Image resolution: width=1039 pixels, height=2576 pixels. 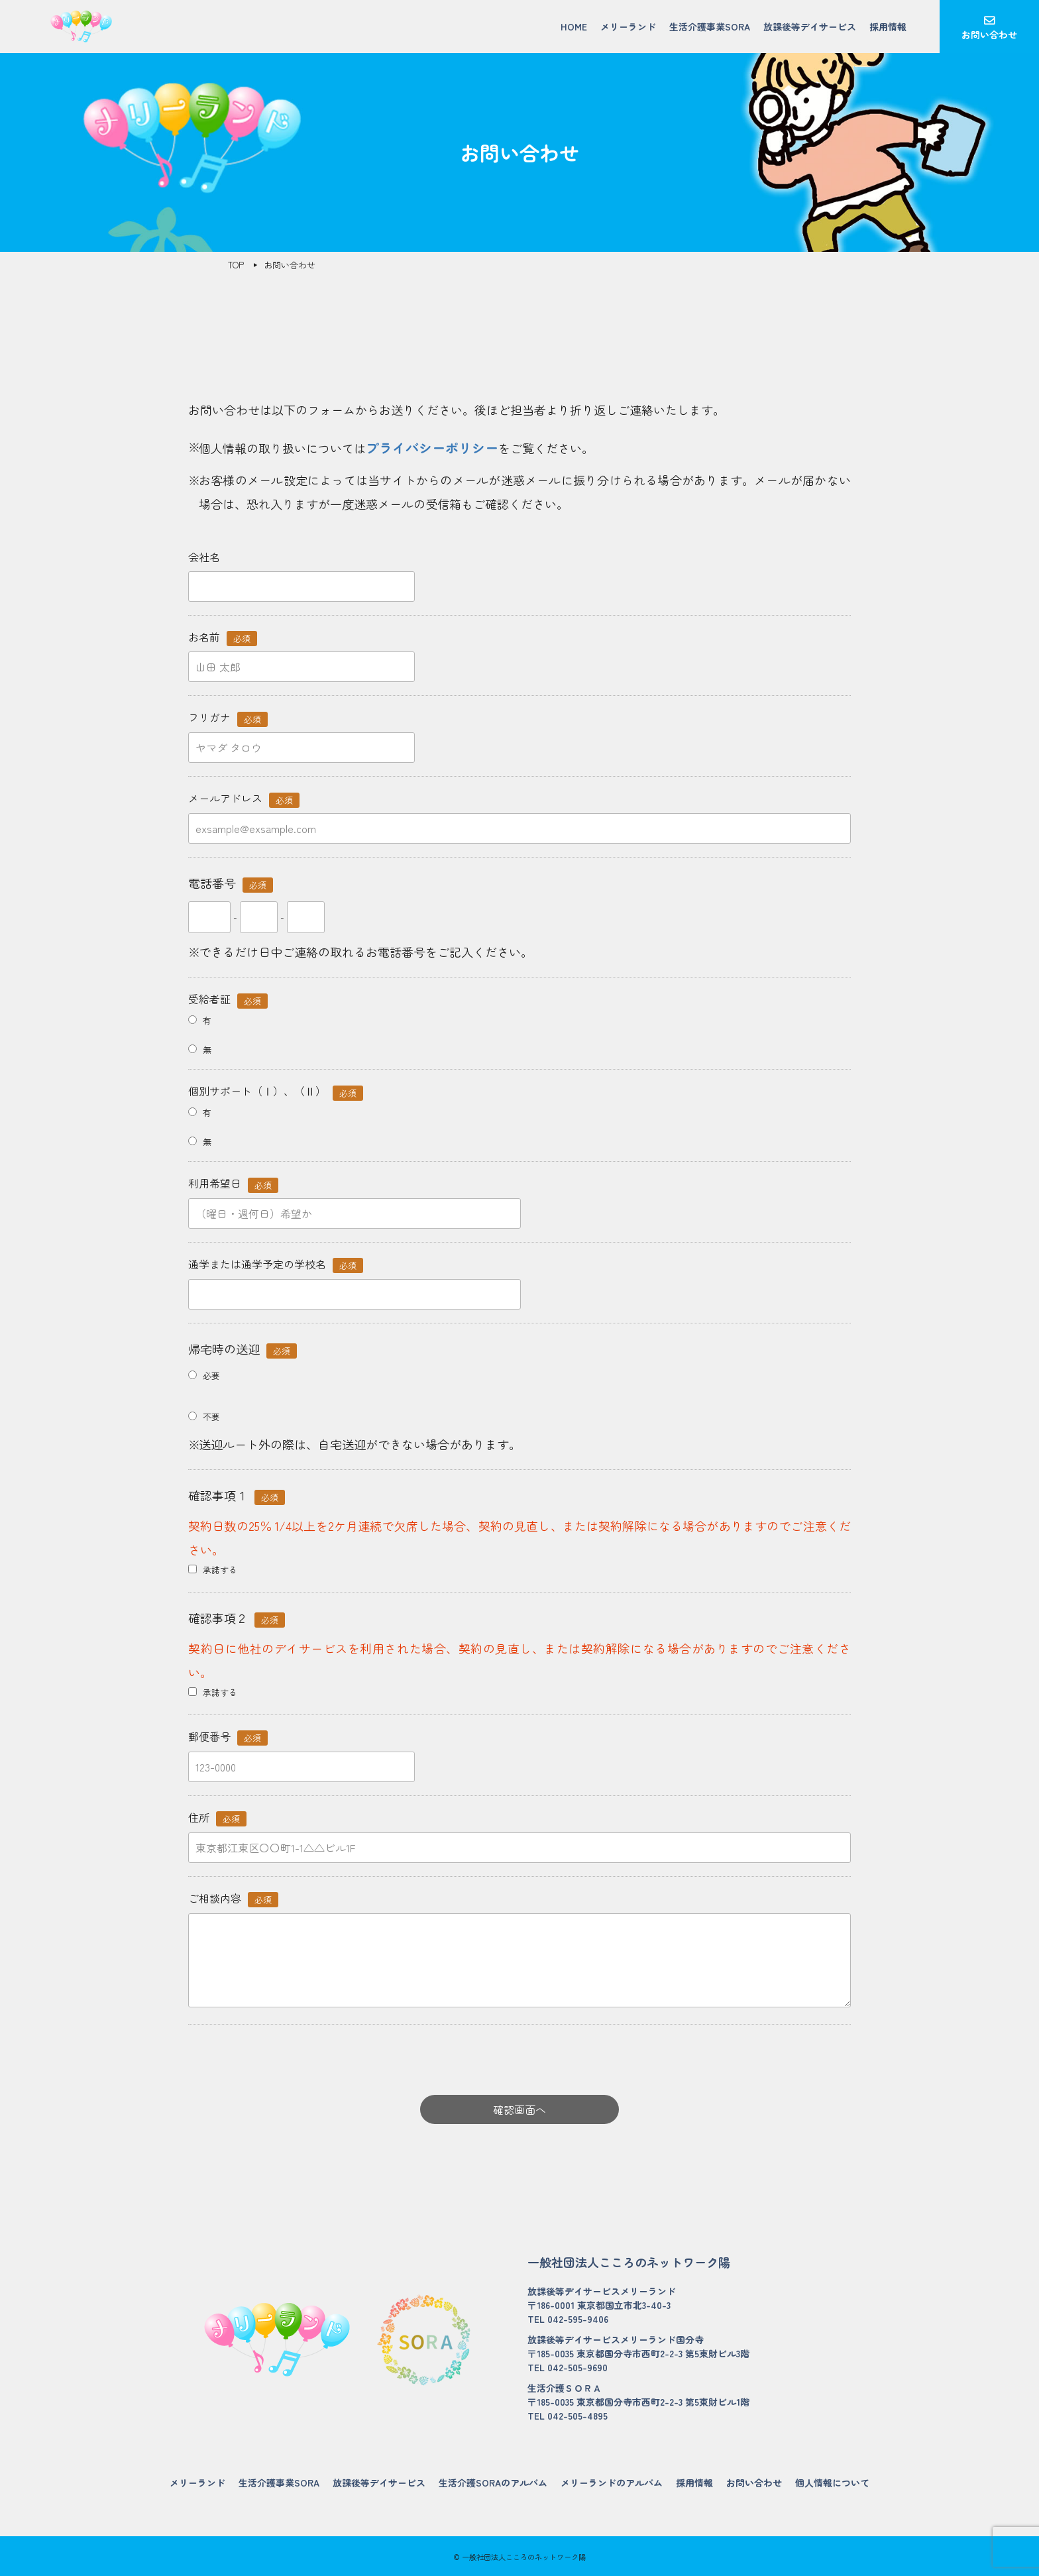 I want to click on 確認画面へ, so click(x=519, y=2109).